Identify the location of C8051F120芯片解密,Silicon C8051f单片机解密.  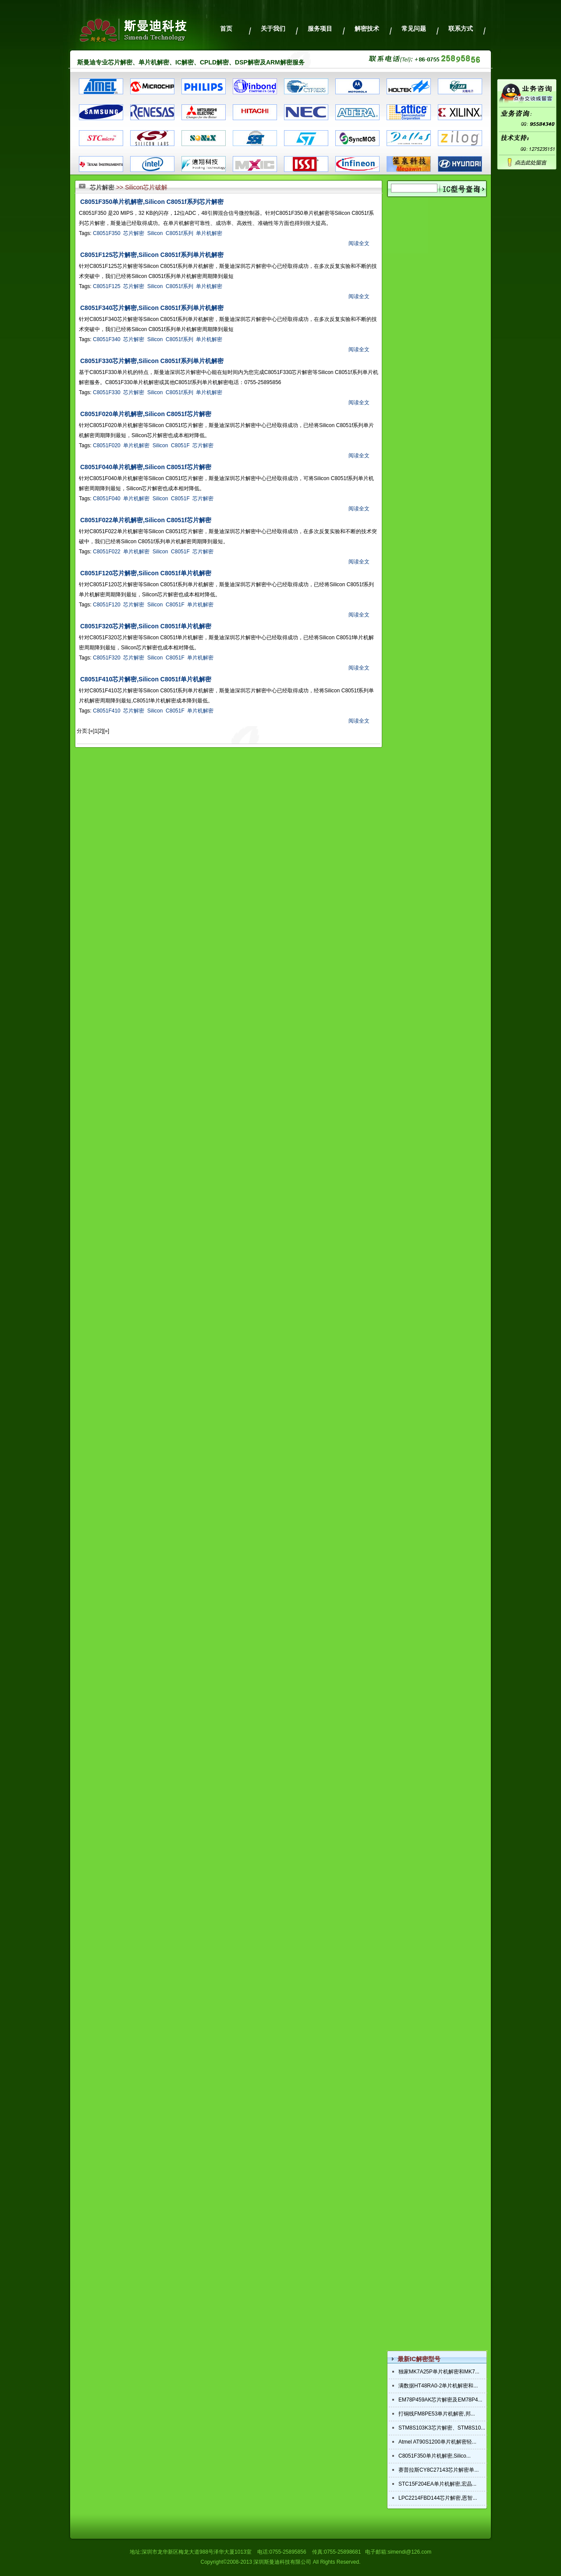
(145, 573).